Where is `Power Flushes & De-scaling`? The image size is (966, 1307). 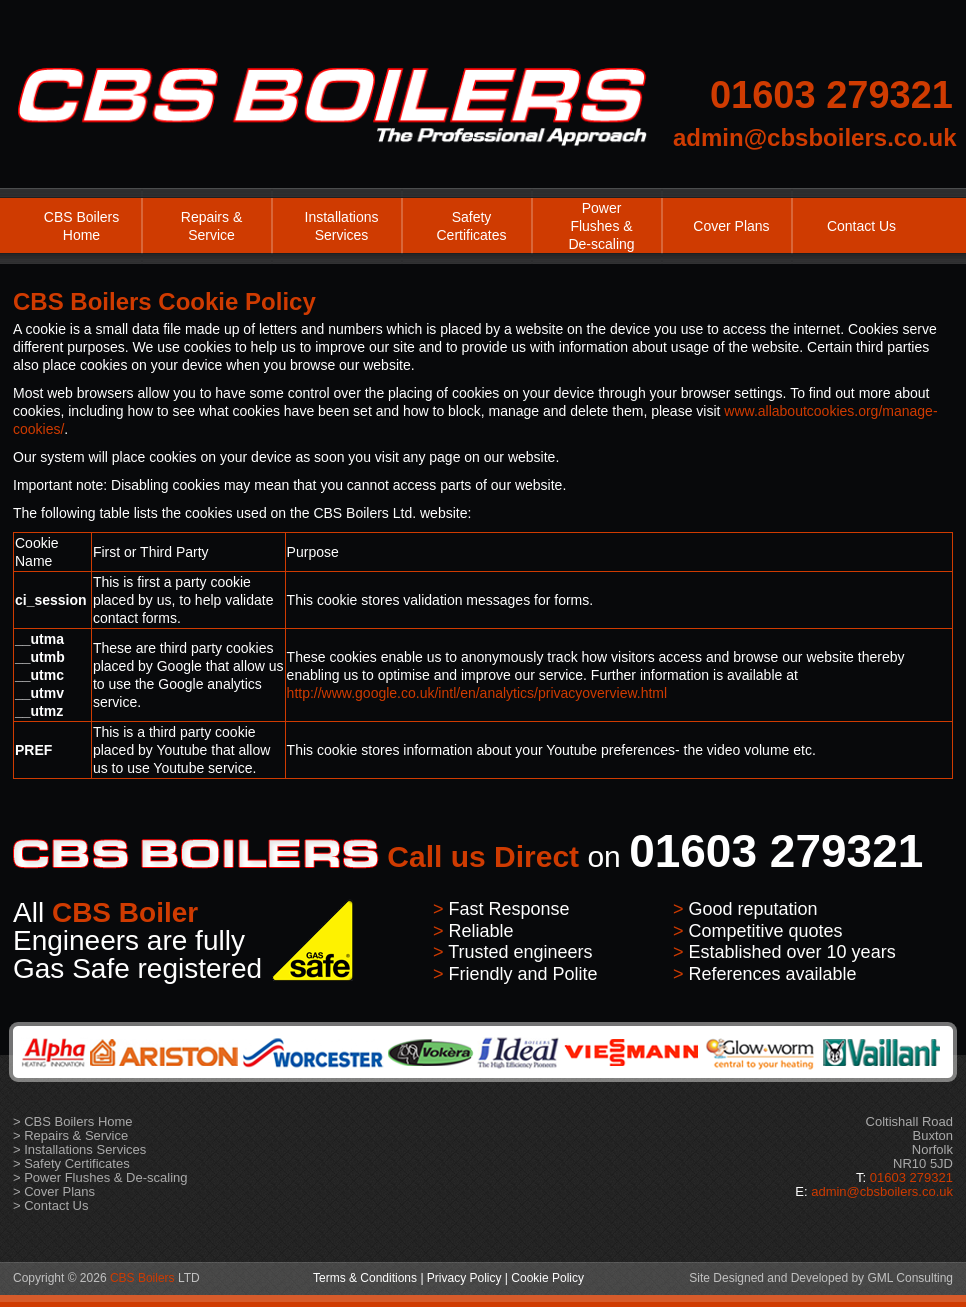 Power Flushes & De-scaling is located at coordinates (601, 226).